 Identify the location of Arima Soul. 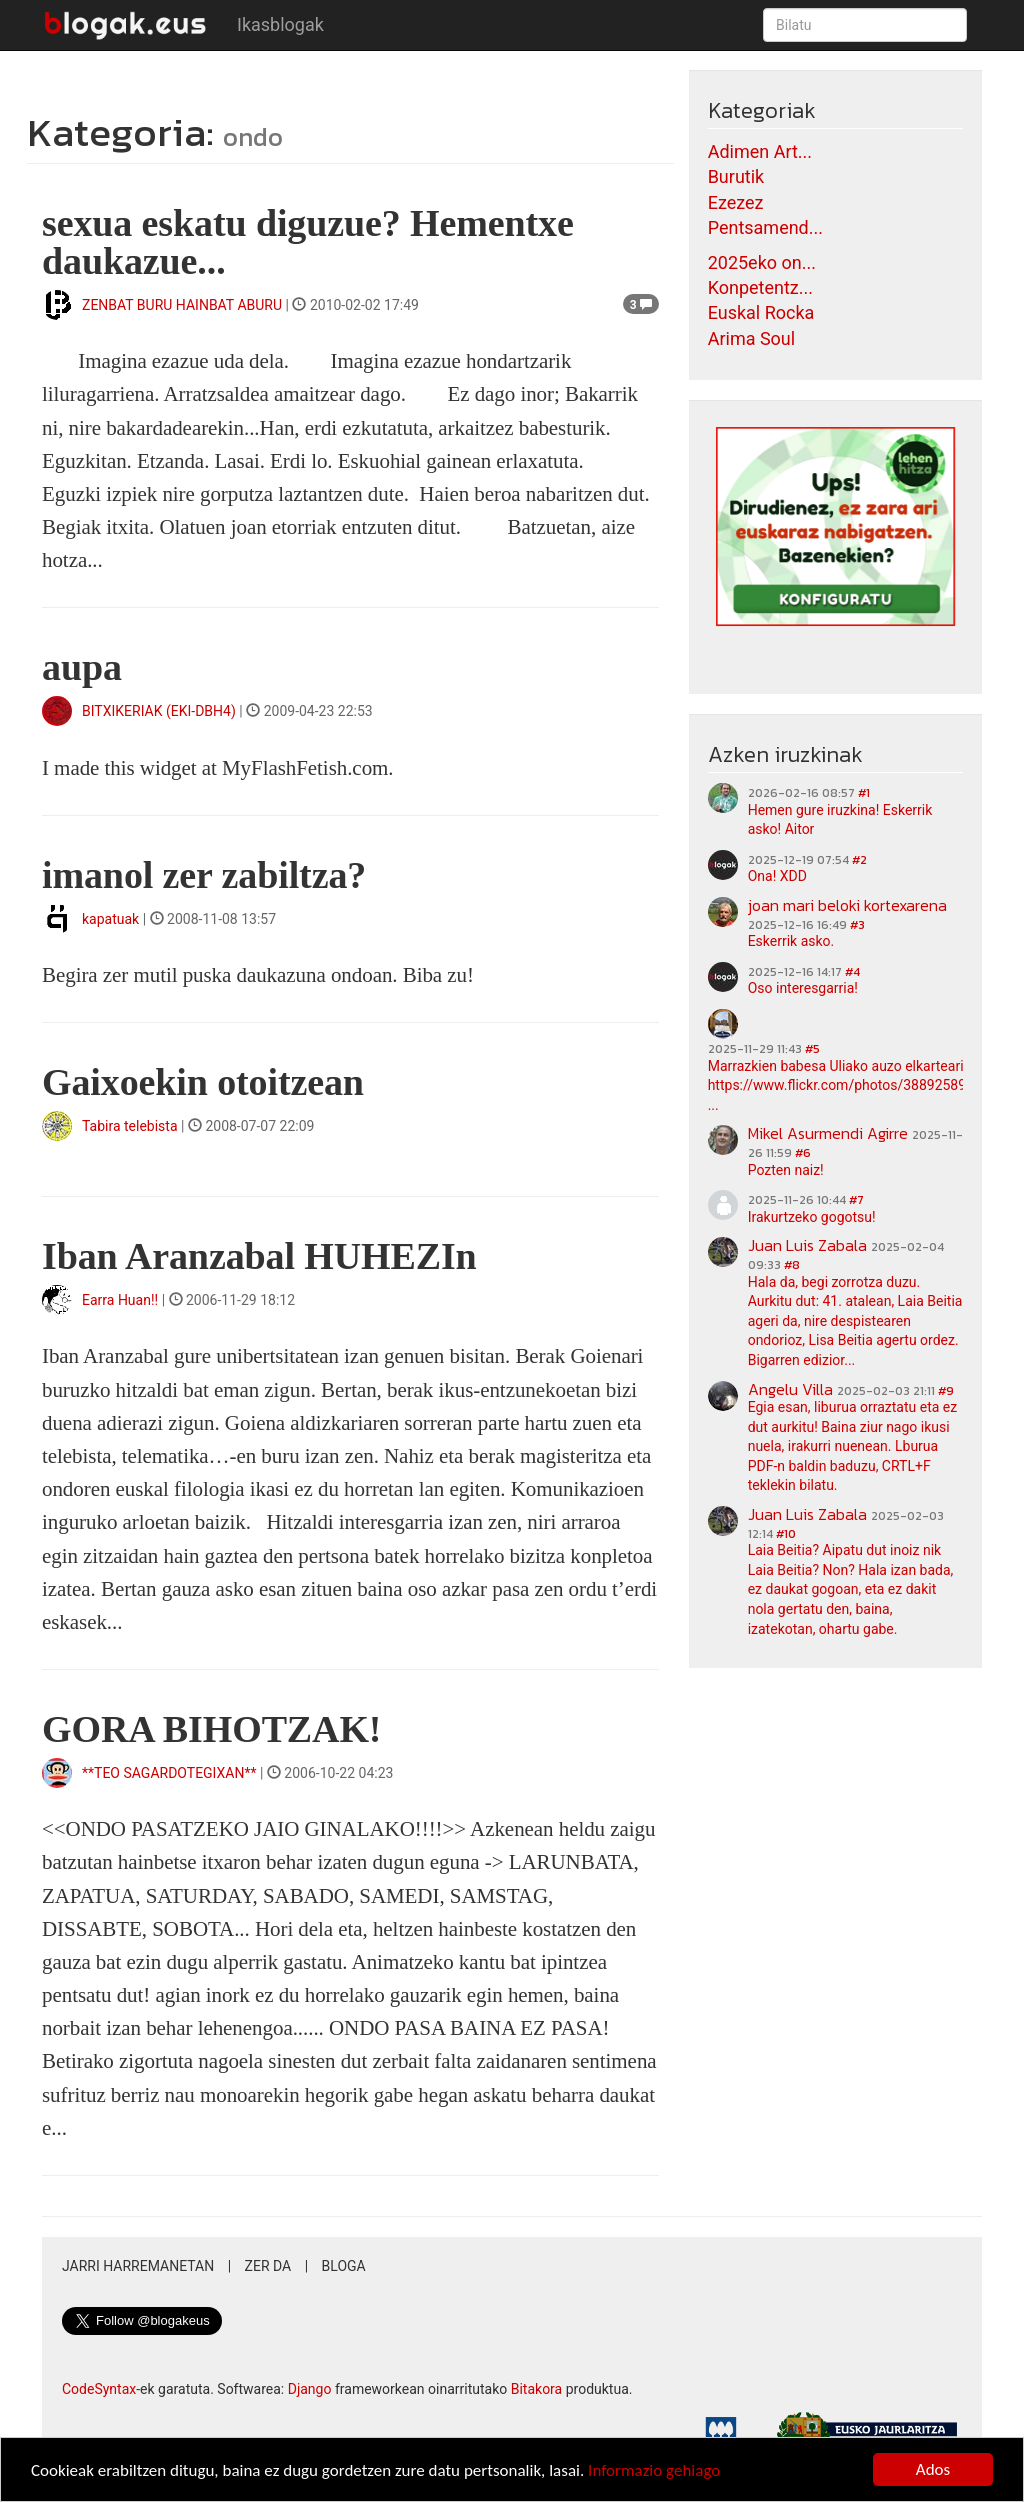
(752, 338).